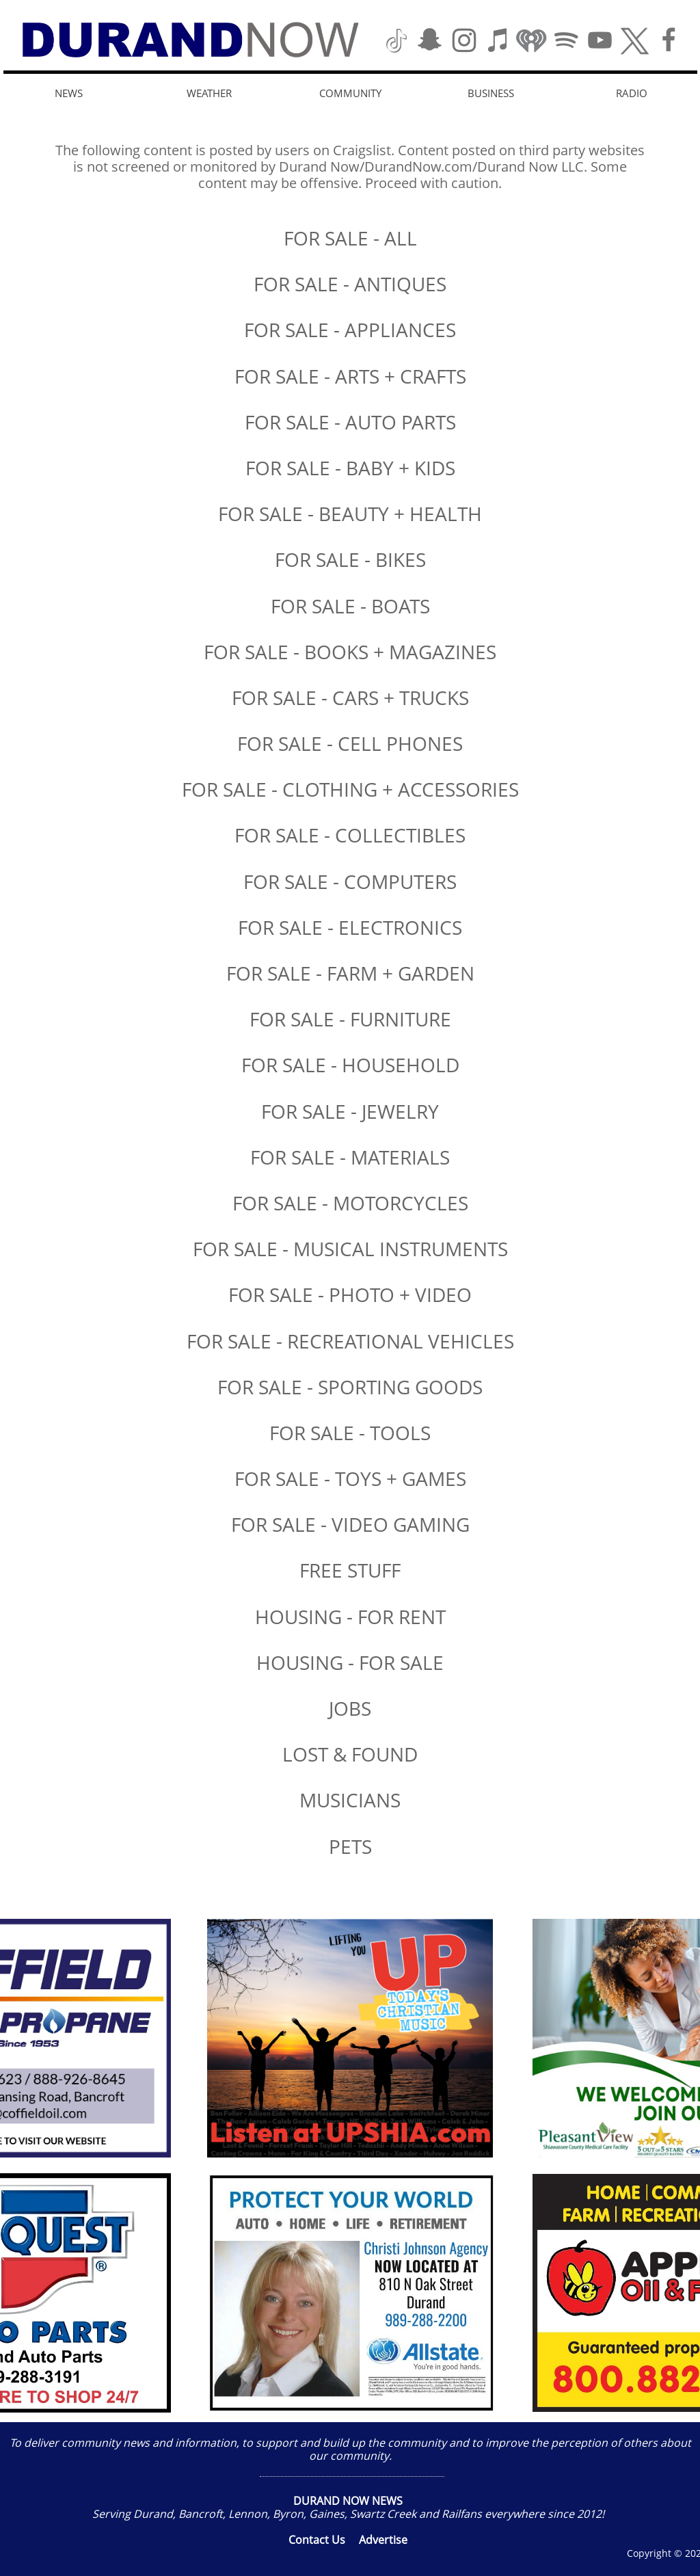 The image size is (700, 2576). I want to click on FOR SALE - ANTIQUES, so click(350, 284).